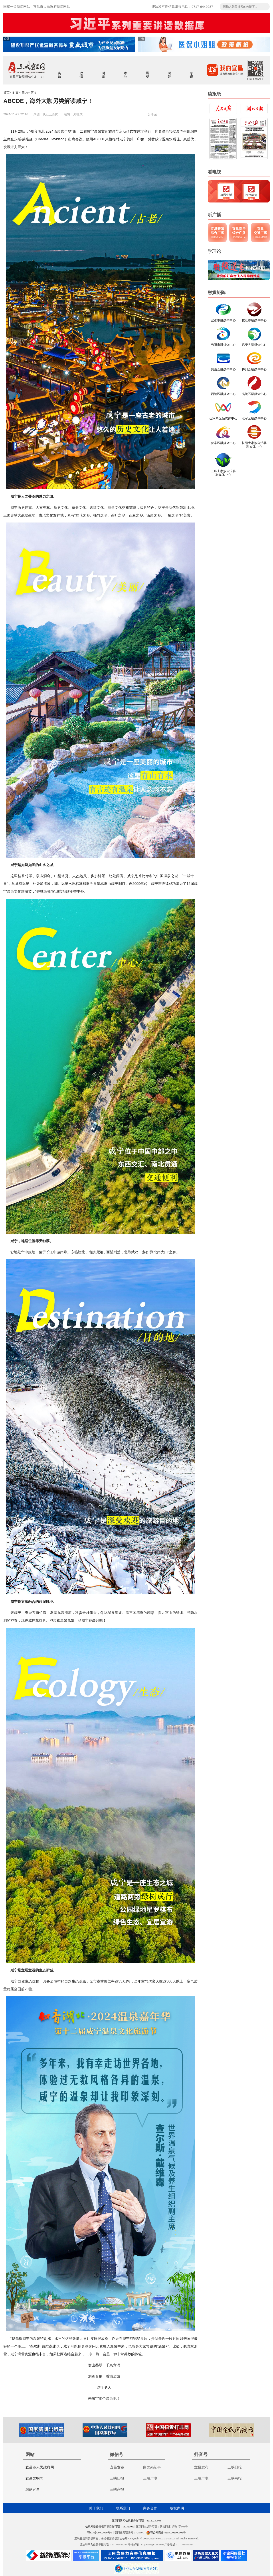 Image resolution: width=273 pixels, height=2576 pixels. What do you see at coordinates (6, 92) in the screenshot?
I see `首页` at bounding box center [6, 92].